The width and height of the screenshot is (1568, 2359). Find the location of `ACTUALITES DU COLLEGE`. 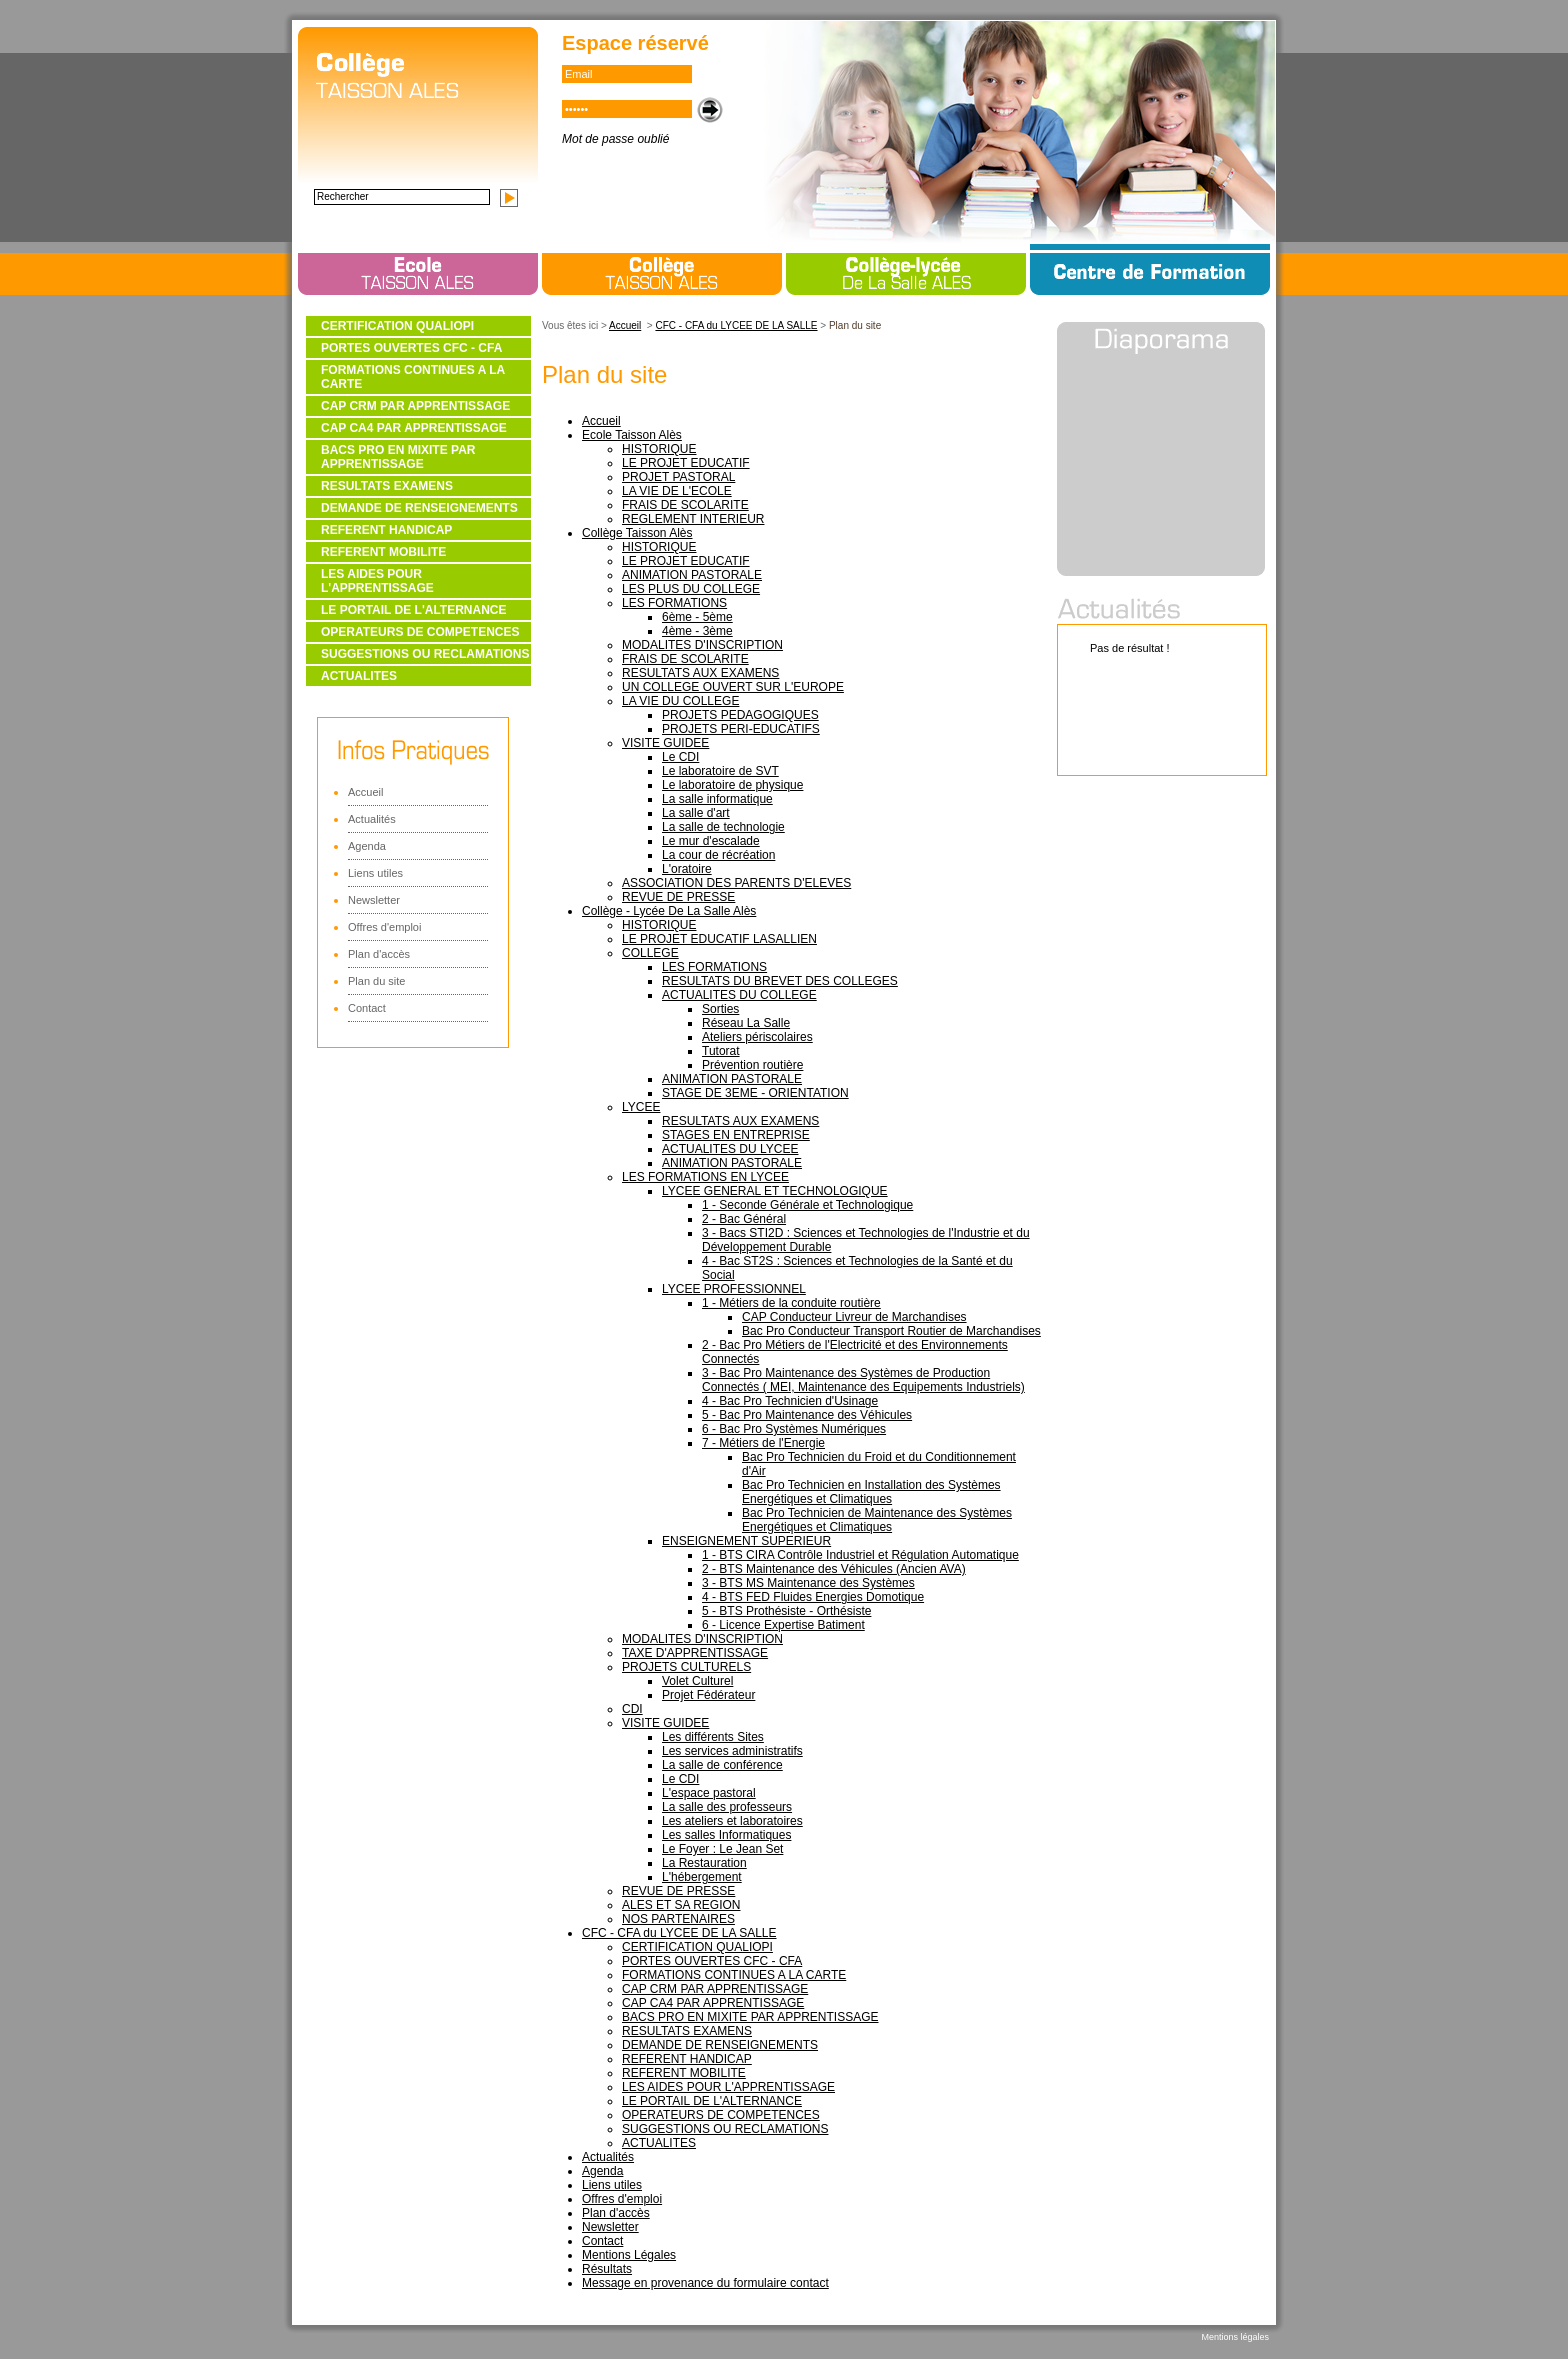

ACTUALITES DU COLLEGE is located at coordinates (739, 995).